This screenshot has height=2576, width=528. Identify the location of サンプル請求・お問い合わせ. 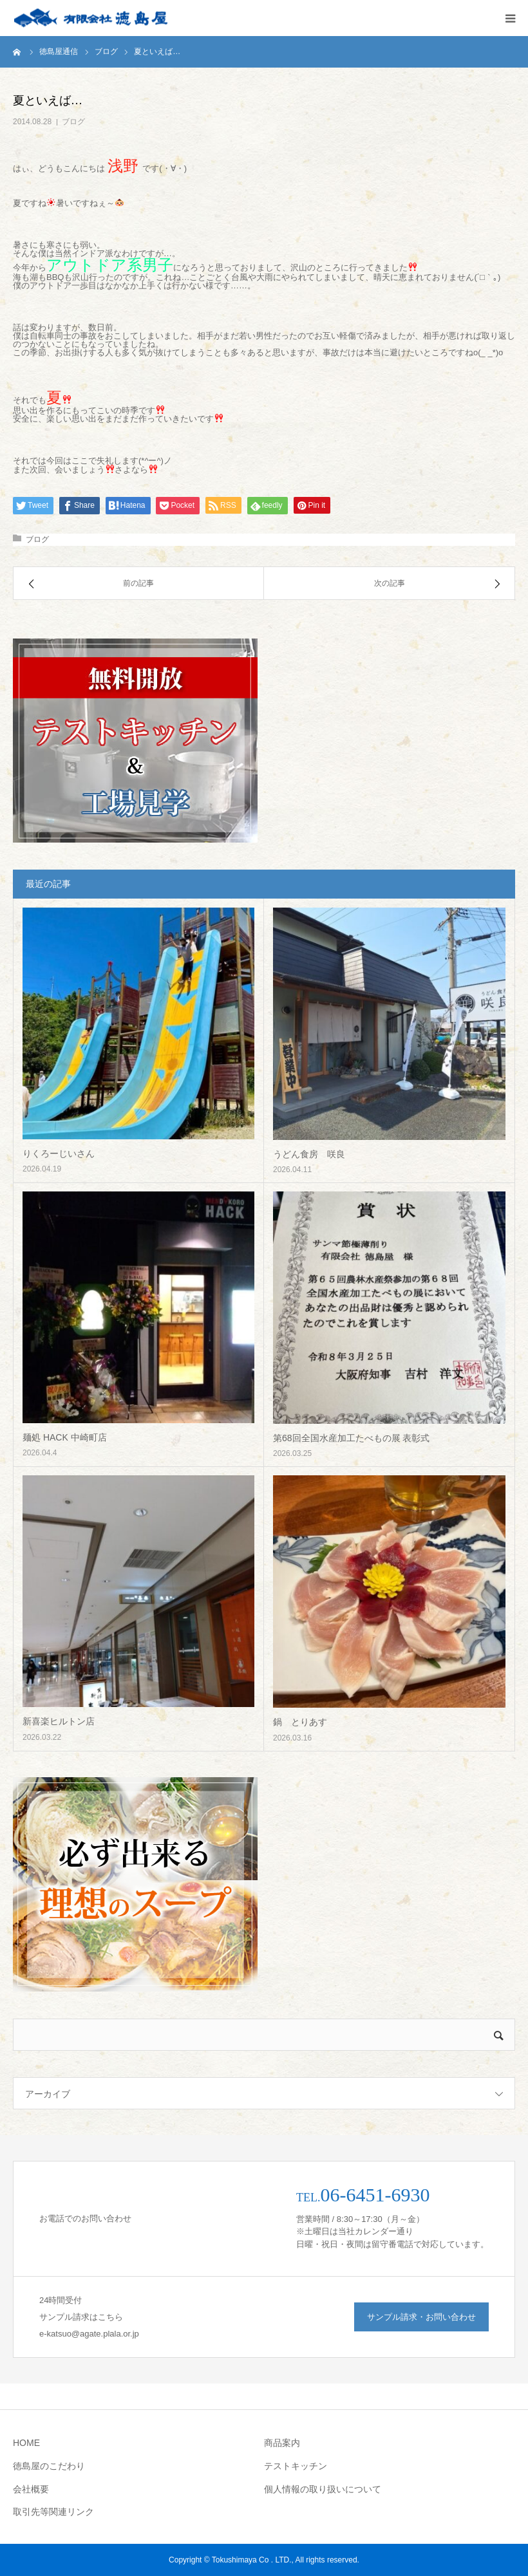
(421, 2317).